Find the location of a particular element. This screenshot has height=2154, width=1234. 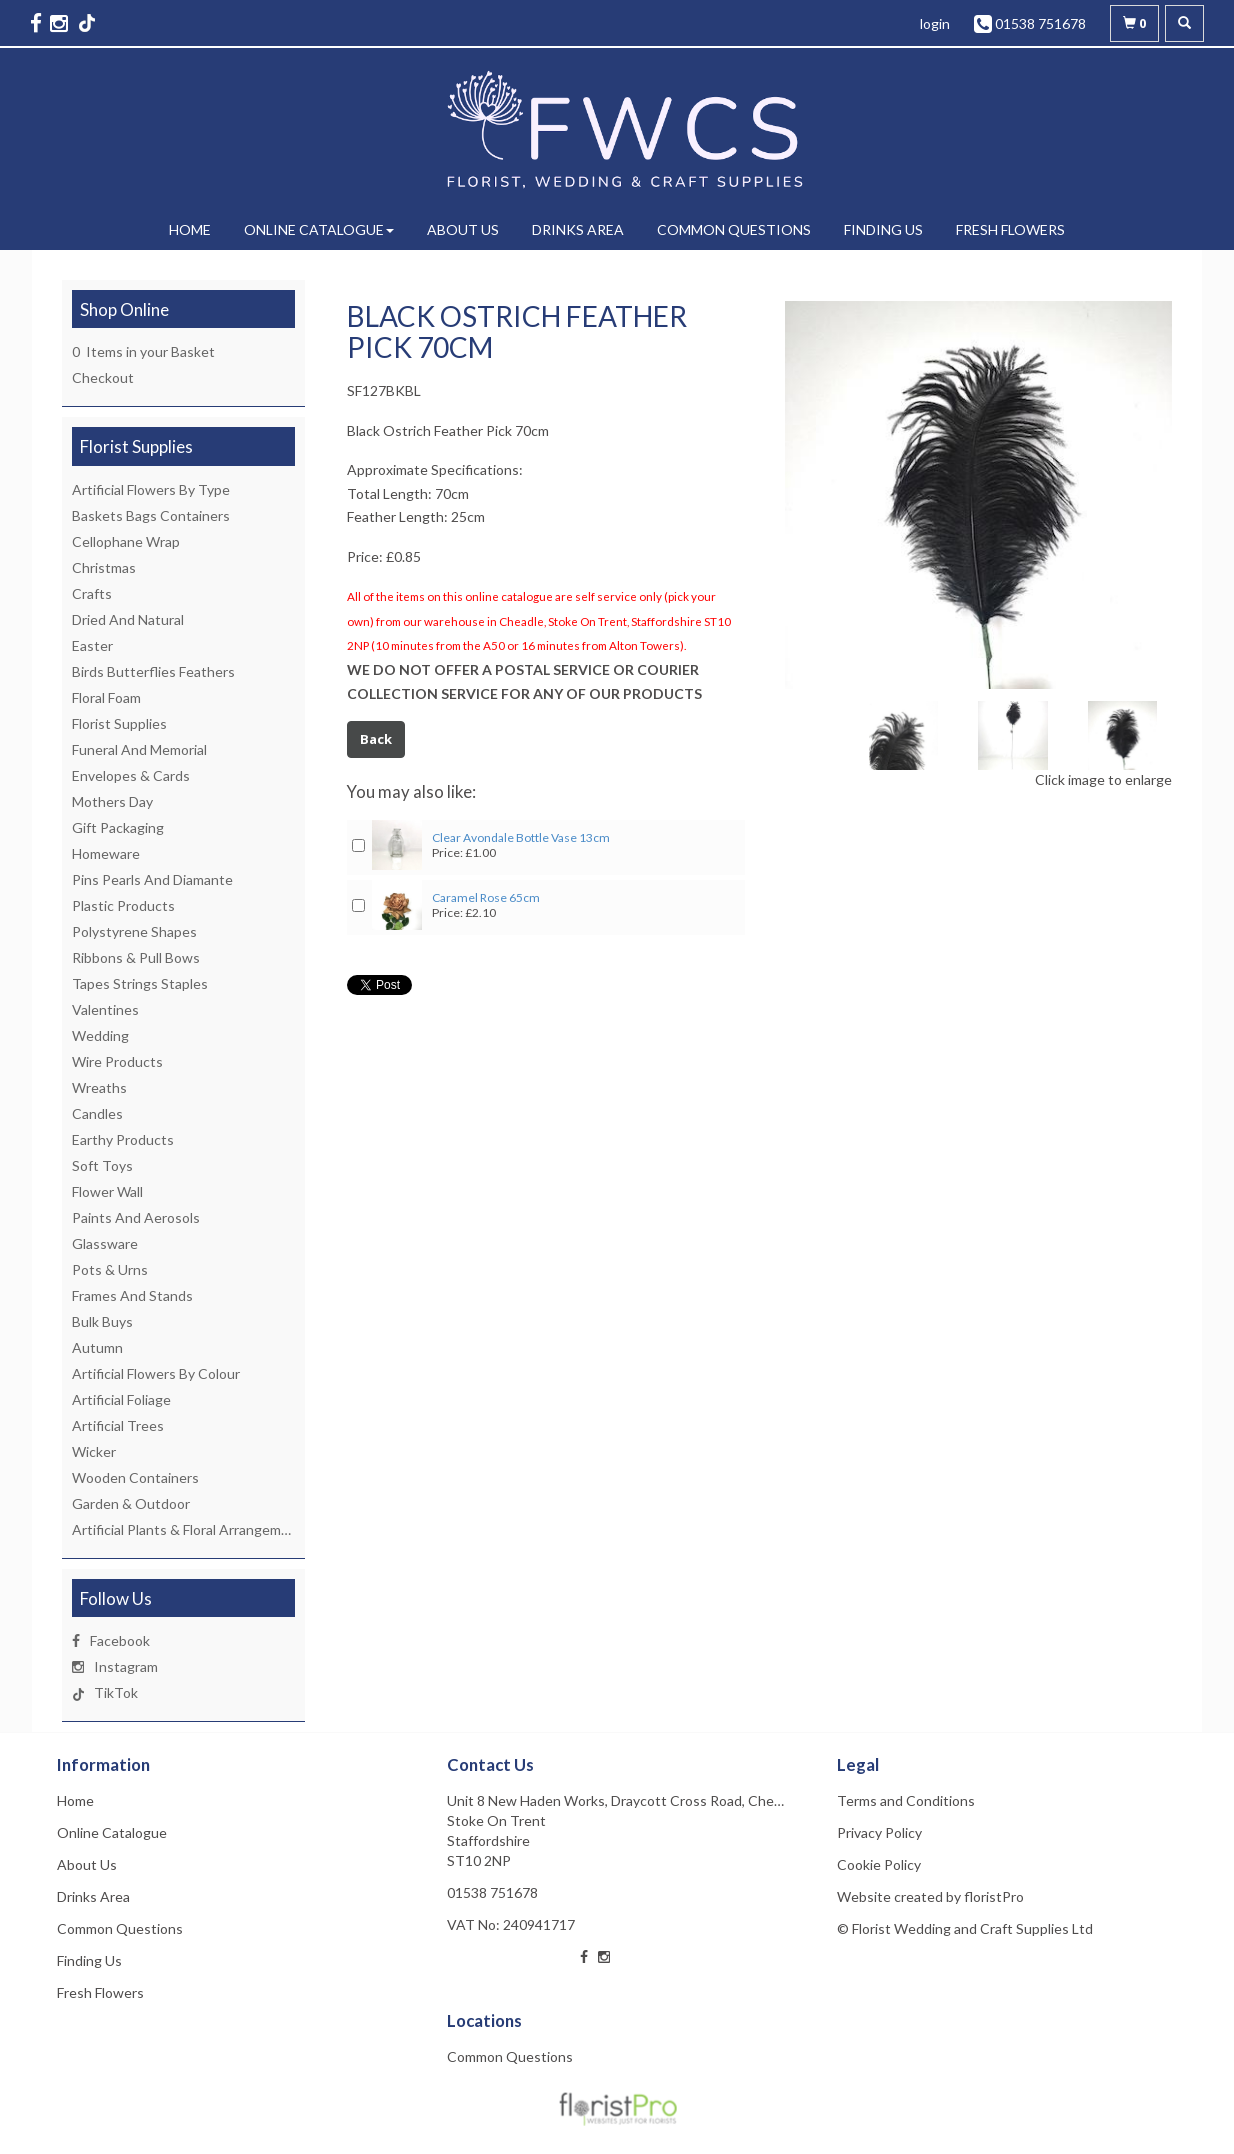

Florist Supplies is located at coordinates (119, 723).